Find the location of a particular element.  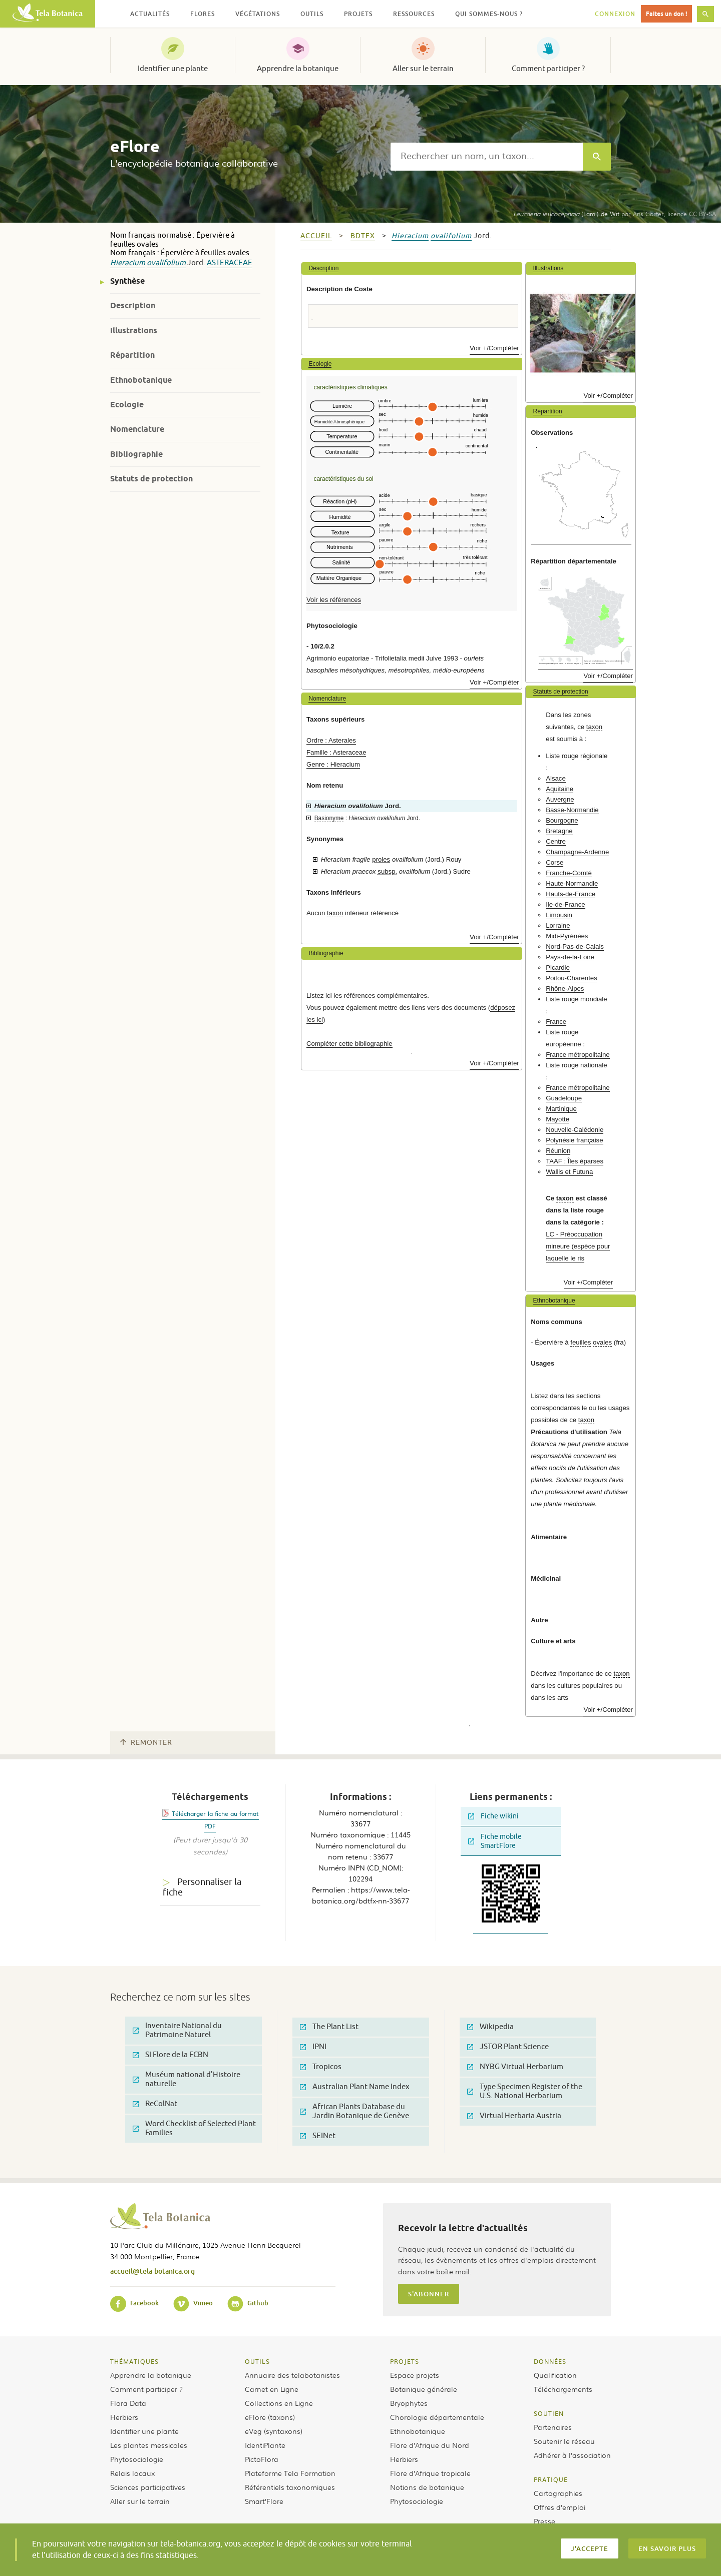

Remonter is located at coordinates (146, 1742).